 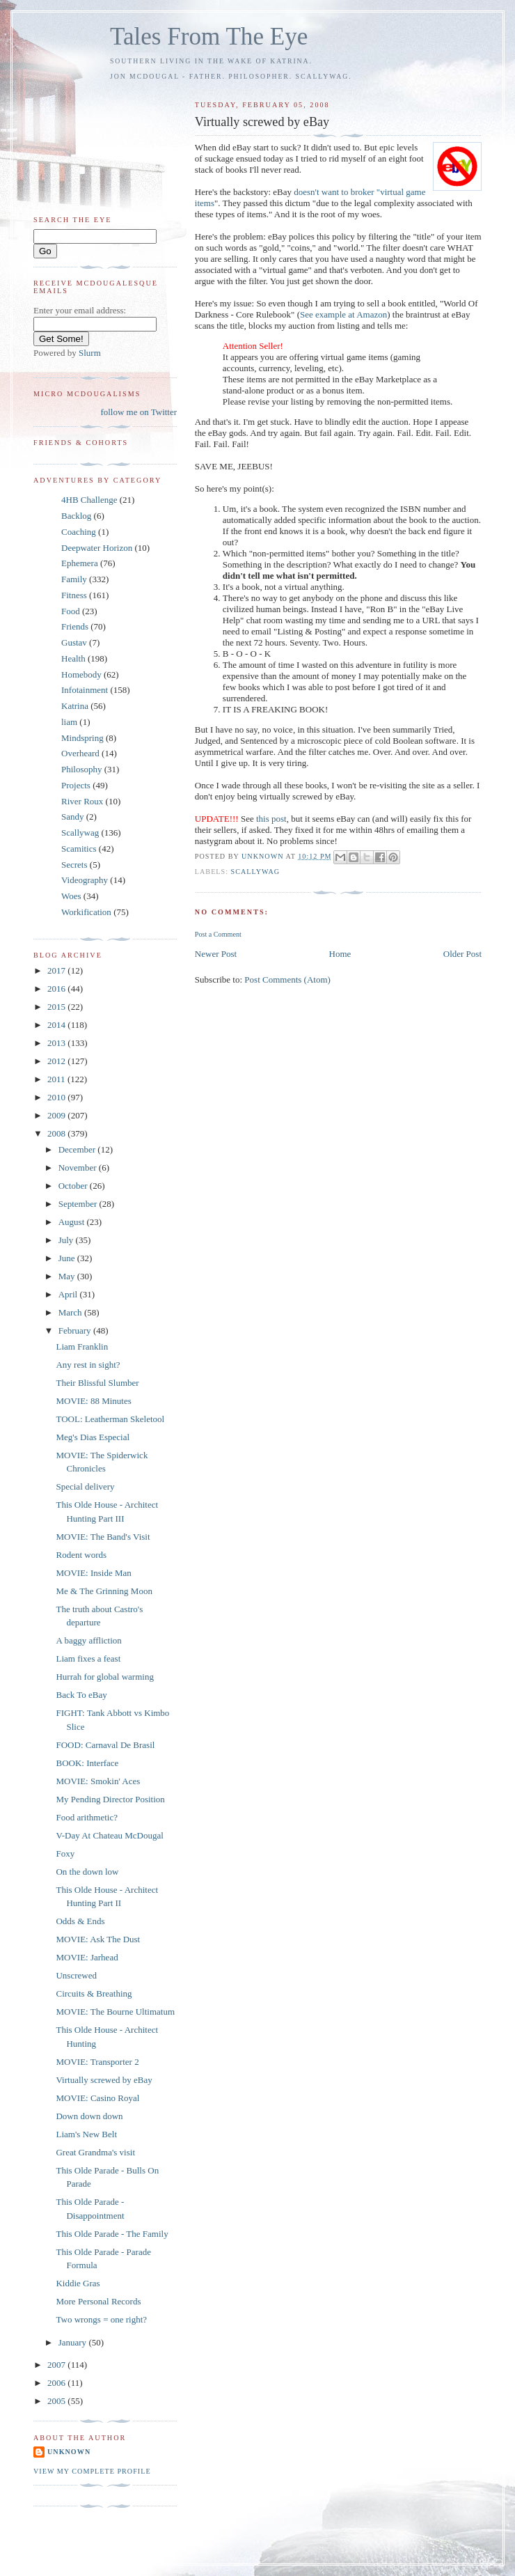 What do you see at coordinates (138, 412) in the screenshot?
I see `follow me on Twitter` at bounding box center [138, 412].